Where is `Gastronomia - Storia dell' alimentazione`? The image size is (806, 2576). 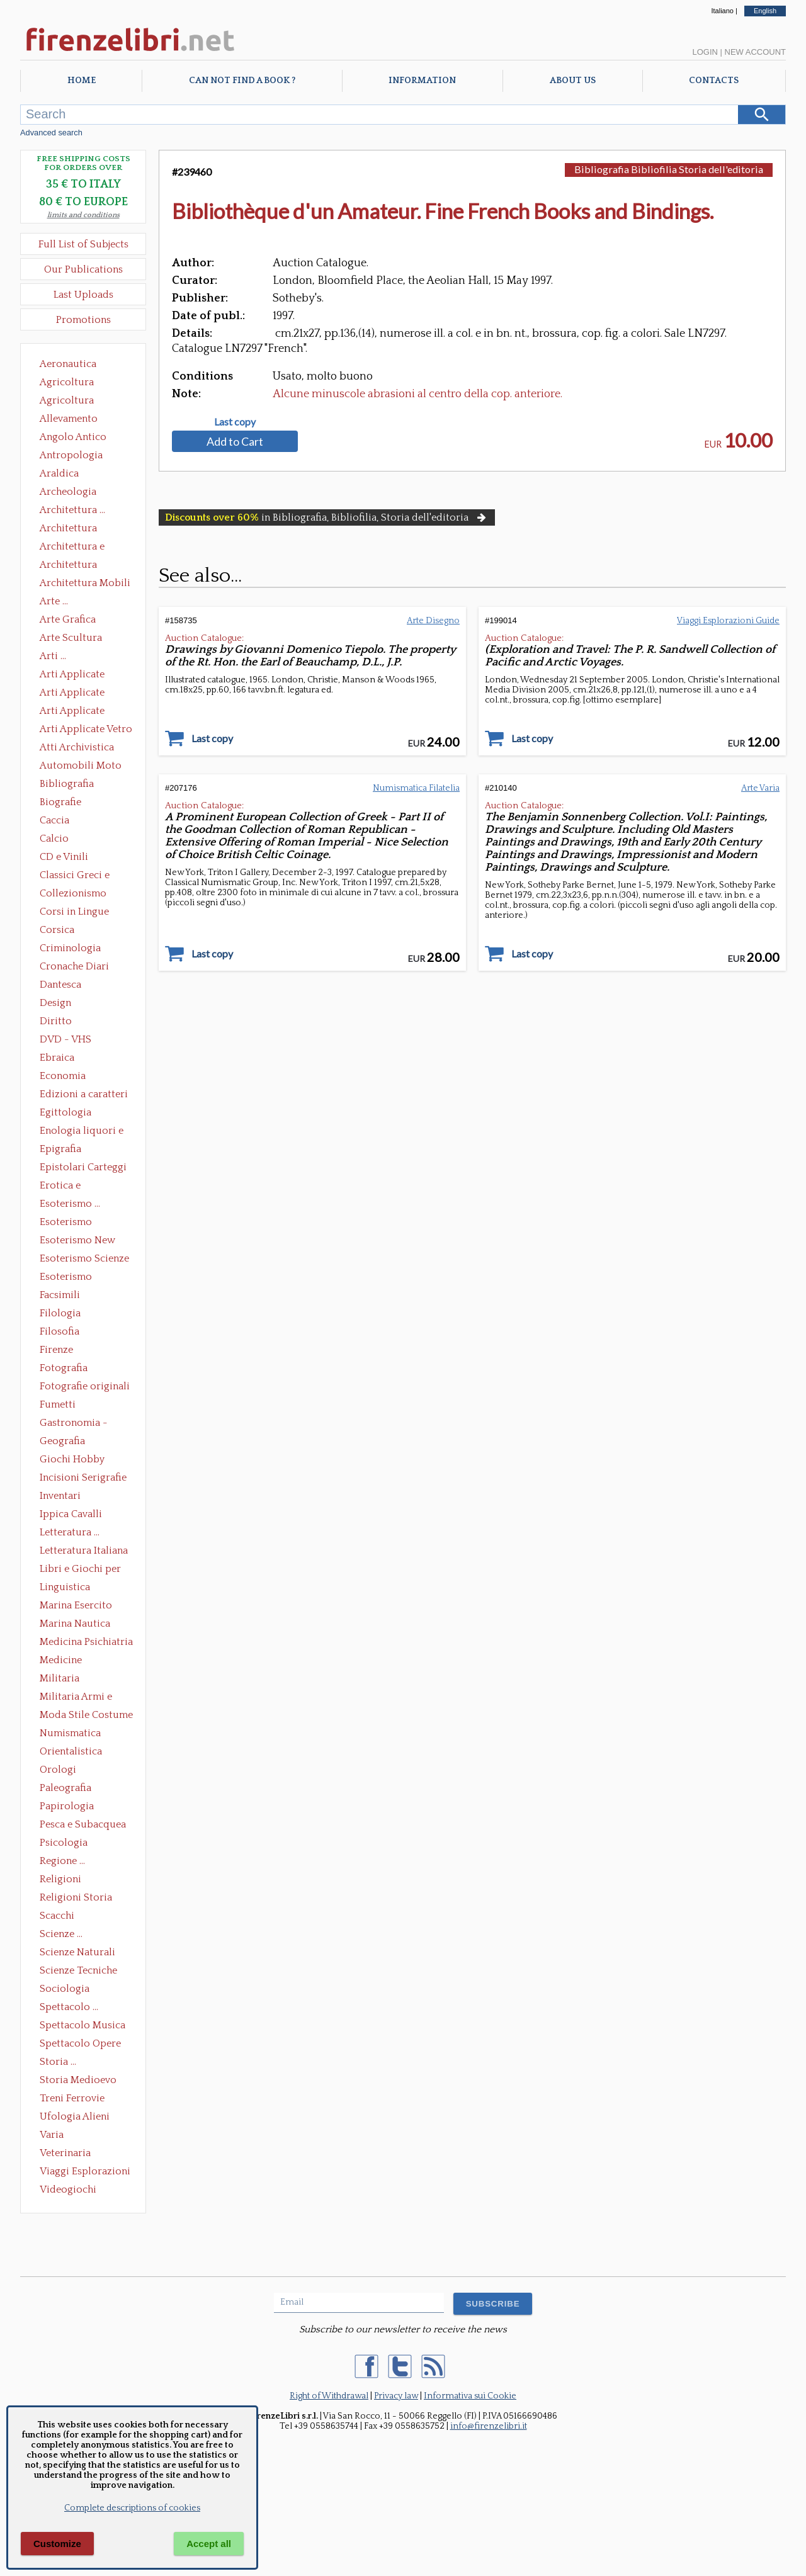
Gastronomia - Storia dell' alimentazione is located at coordinates (74, 1424).